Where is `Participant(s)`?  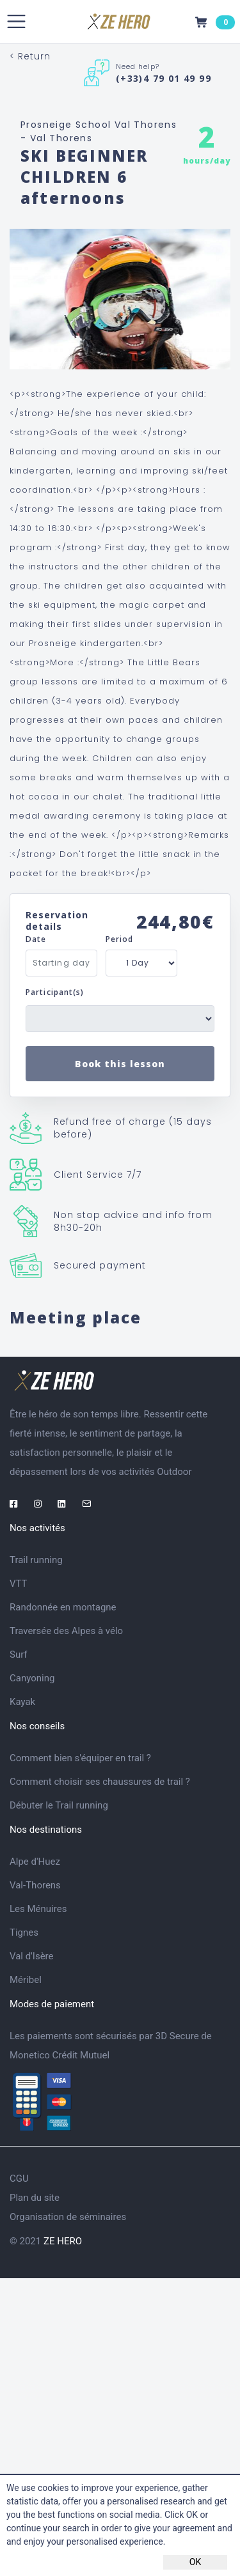
Participant(s) is located at coordinates (55, 992).